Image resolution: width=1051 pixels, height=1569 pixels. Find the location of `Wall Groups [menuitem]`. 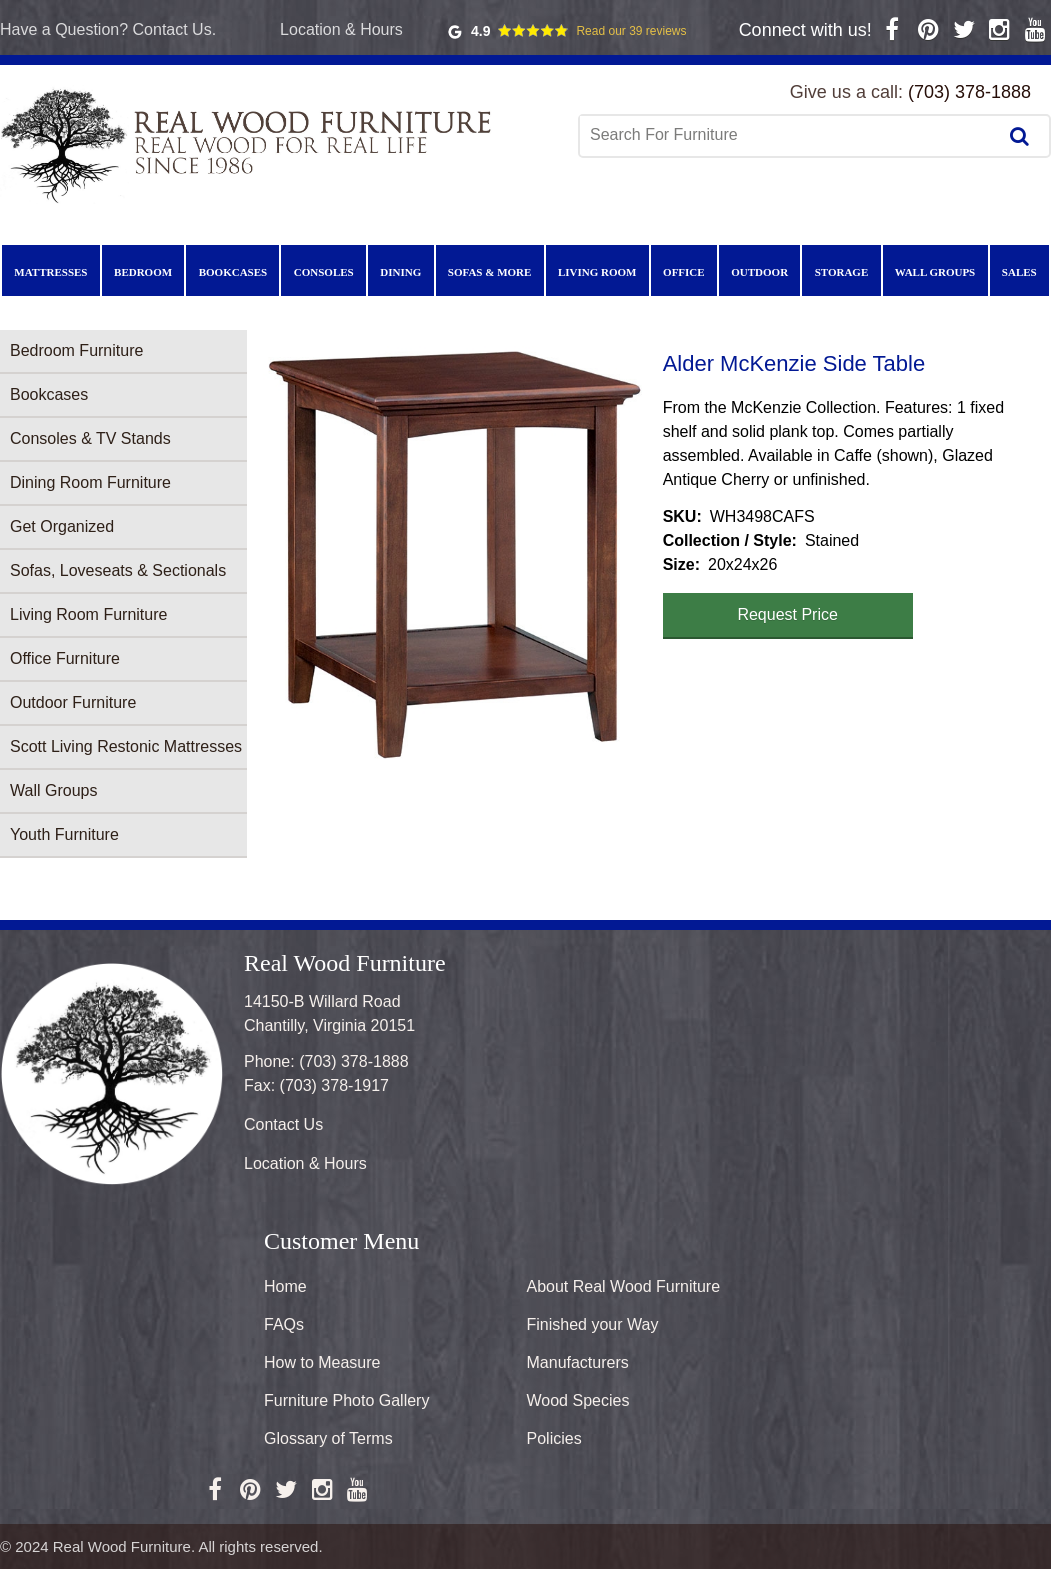

Wall Groups [menuitem] is located at coordinates (935, 272).